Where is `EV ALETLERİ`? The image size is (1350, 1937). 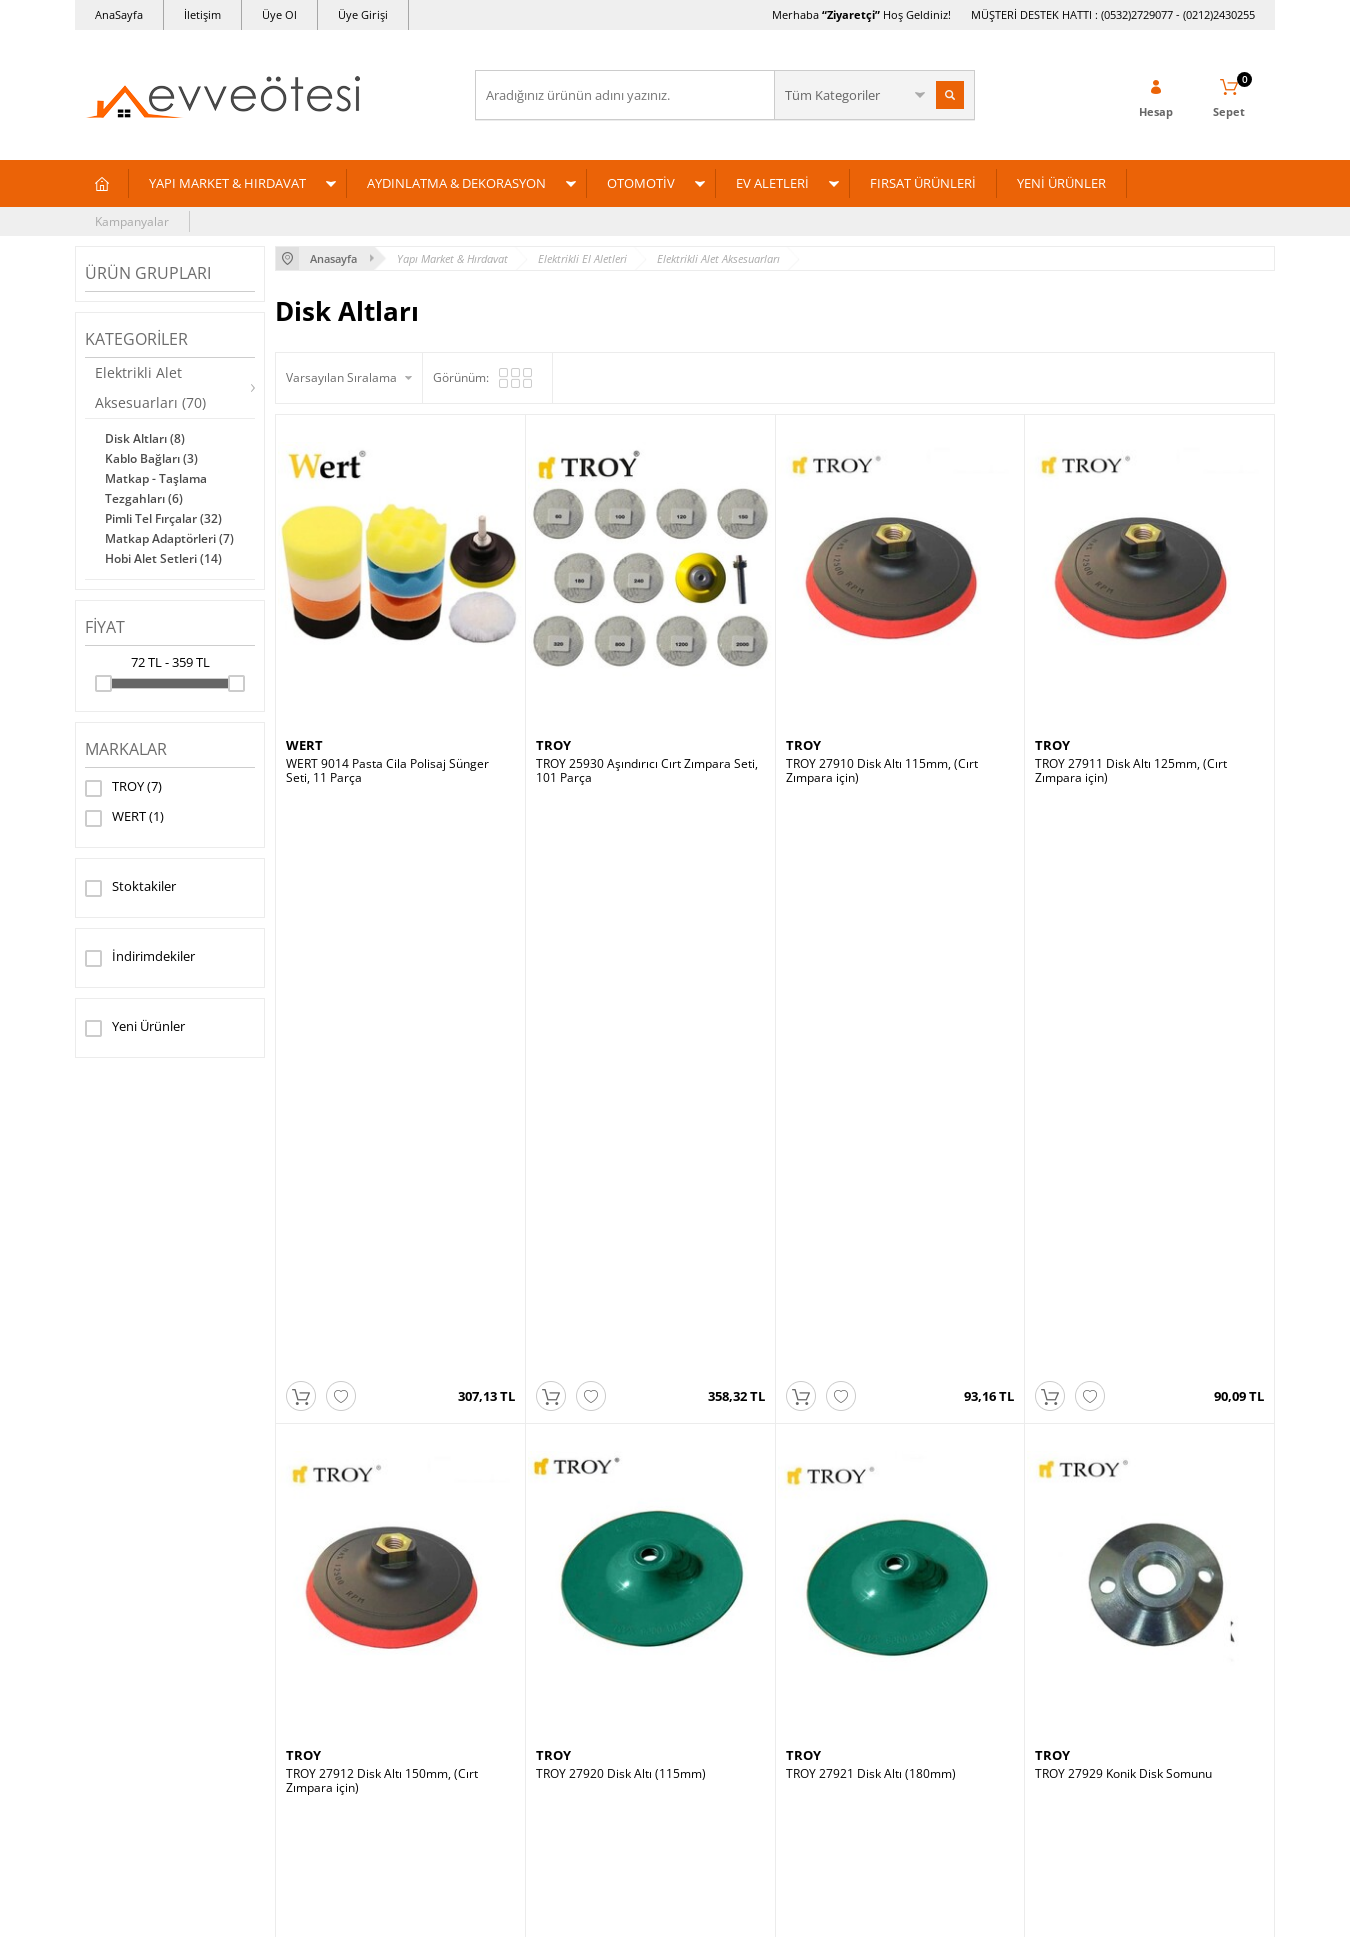
EV ALETLERİ is located at coordinates (772, 183).